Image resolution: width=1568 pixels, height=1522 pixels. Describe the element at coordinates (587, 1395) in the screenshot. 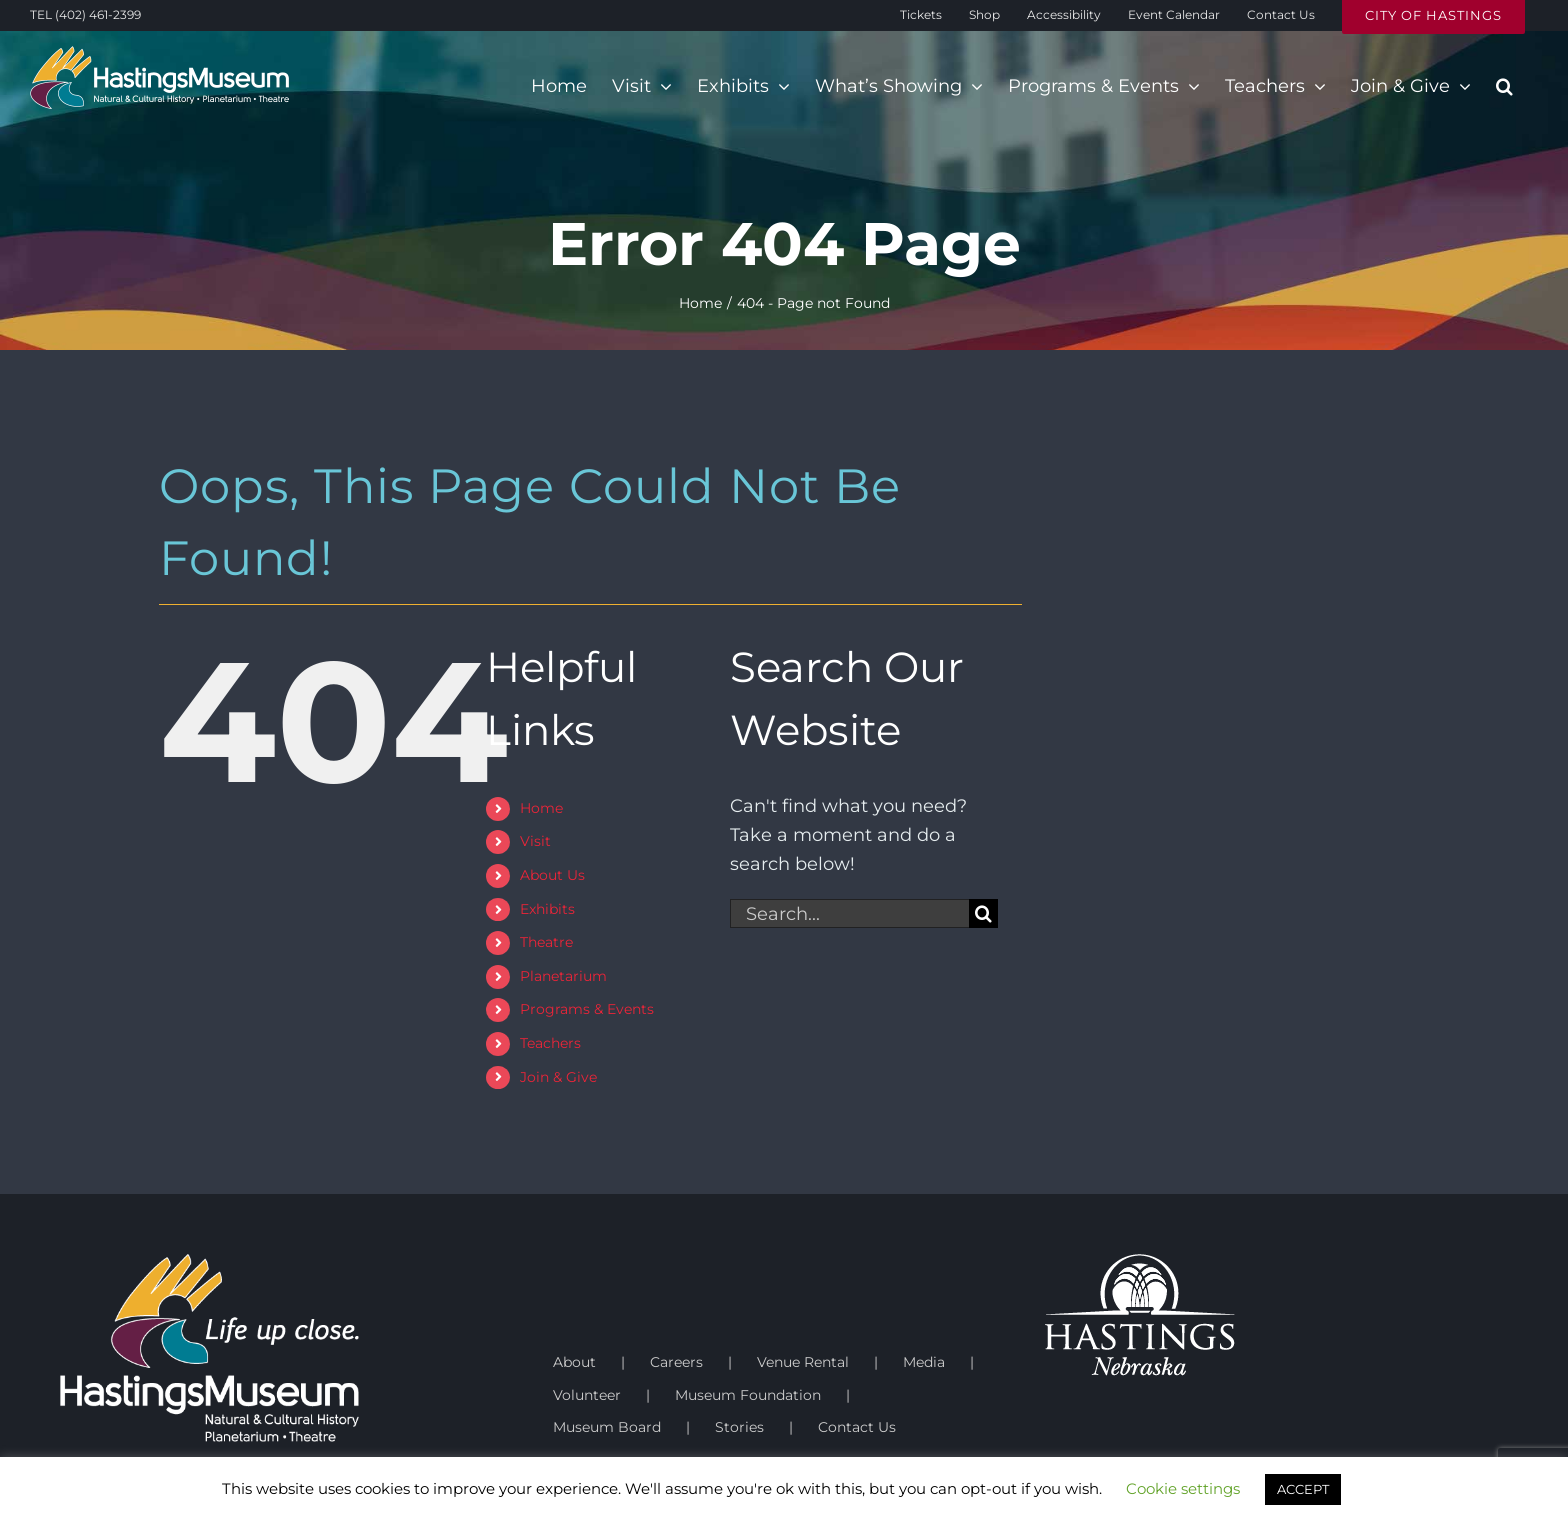

I see `Volunteer` at that location.